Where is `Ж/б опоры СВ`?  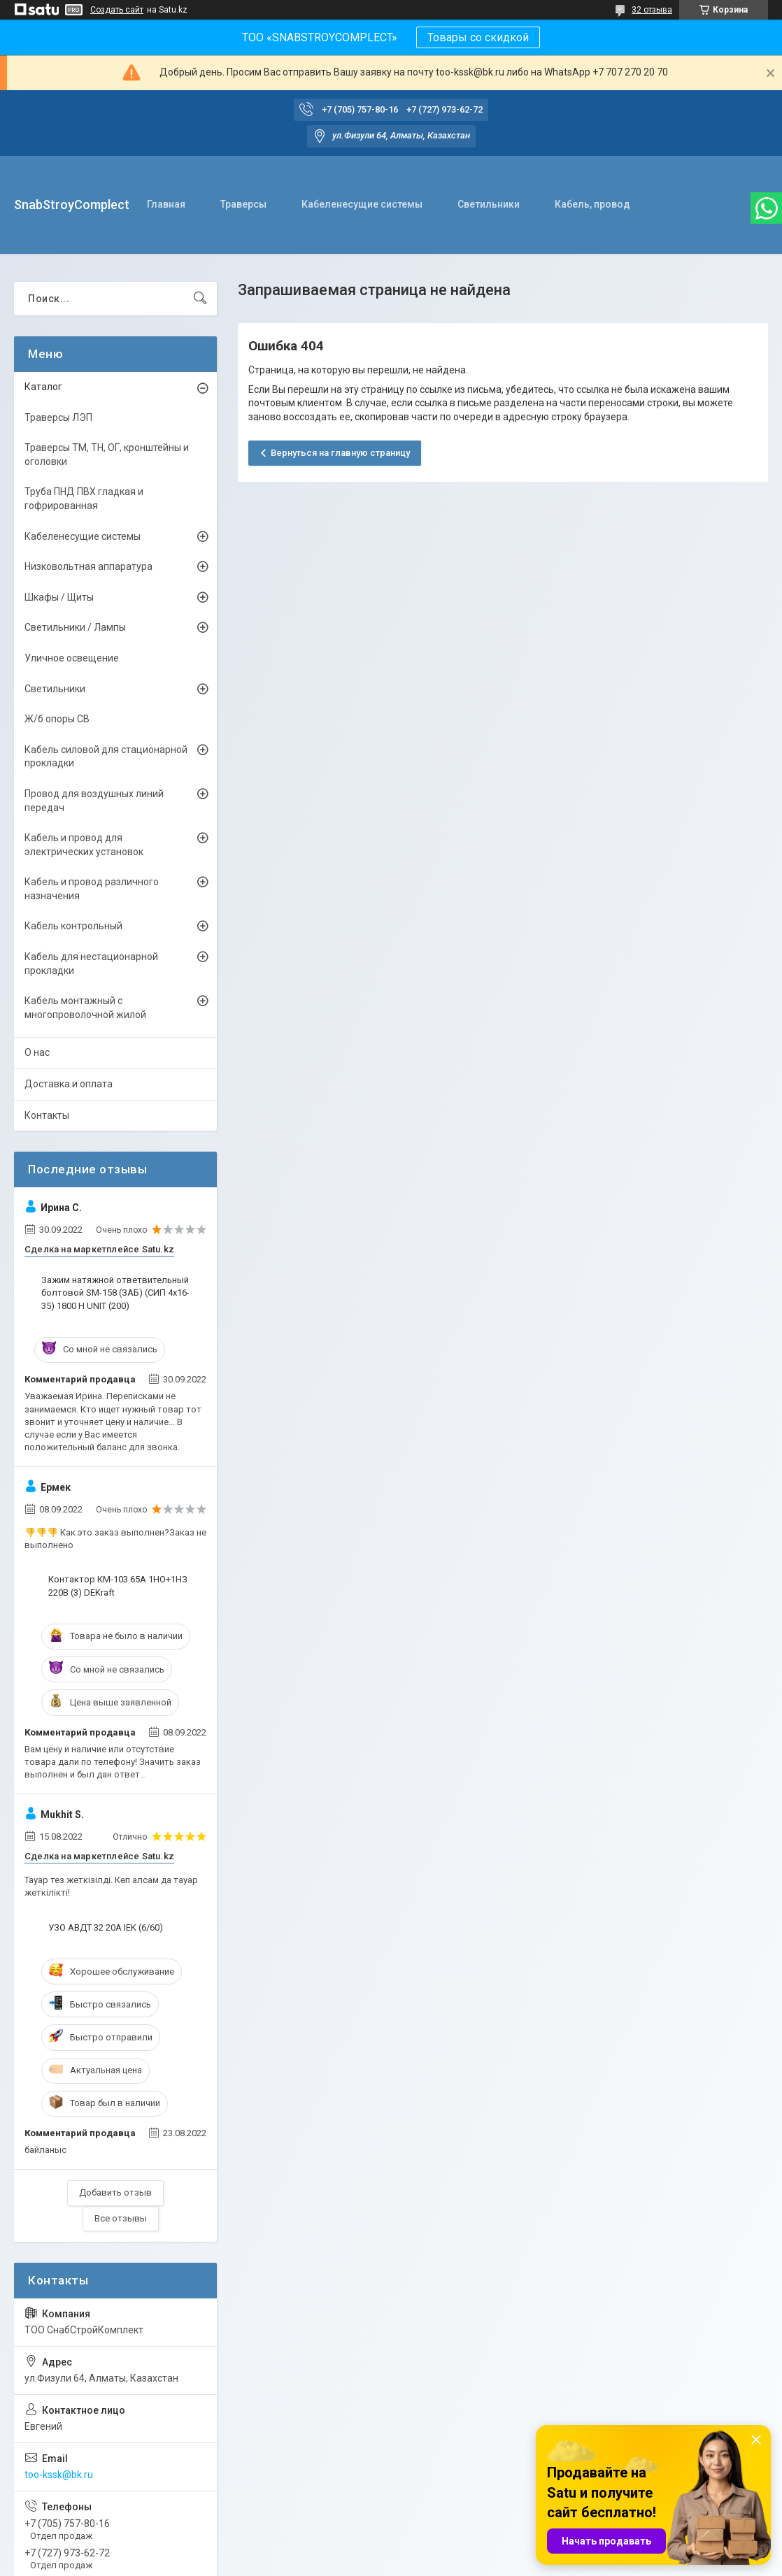
Ж/б опоры СВ is located at coordinates (57, 718).